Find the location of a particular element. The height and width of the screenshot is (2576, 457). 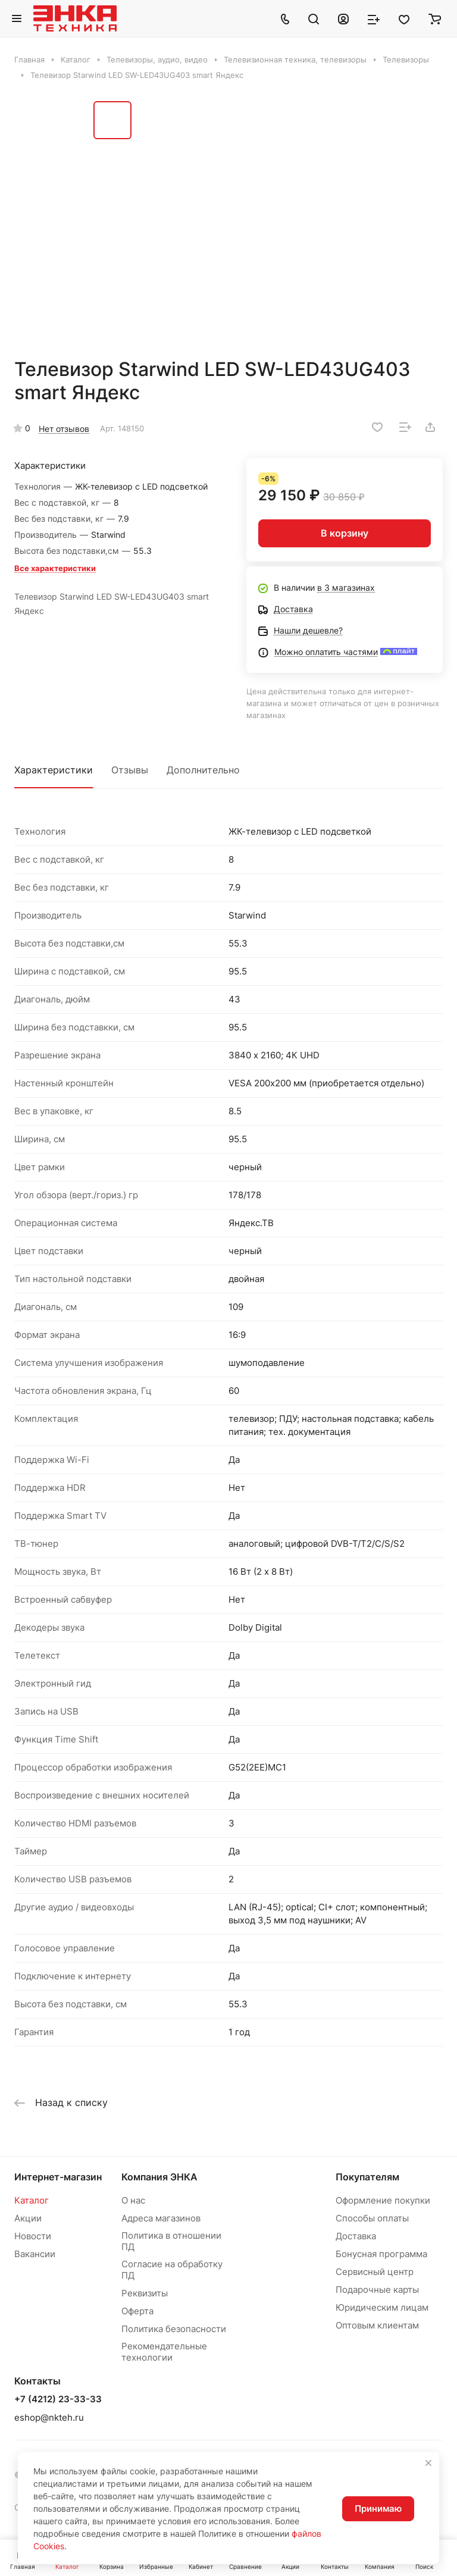

Реквизиты is located at coordinates (144, 2293).